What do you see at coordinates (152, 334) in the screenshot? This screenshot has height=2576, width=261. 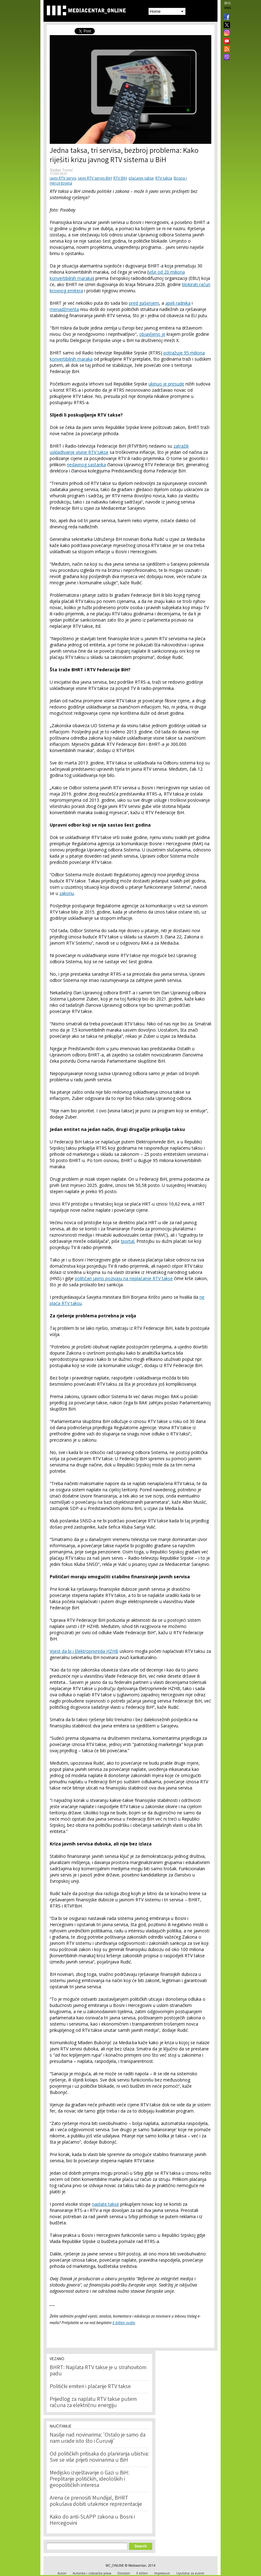 I see `objavljeno je` at bounding box center [152, 334].